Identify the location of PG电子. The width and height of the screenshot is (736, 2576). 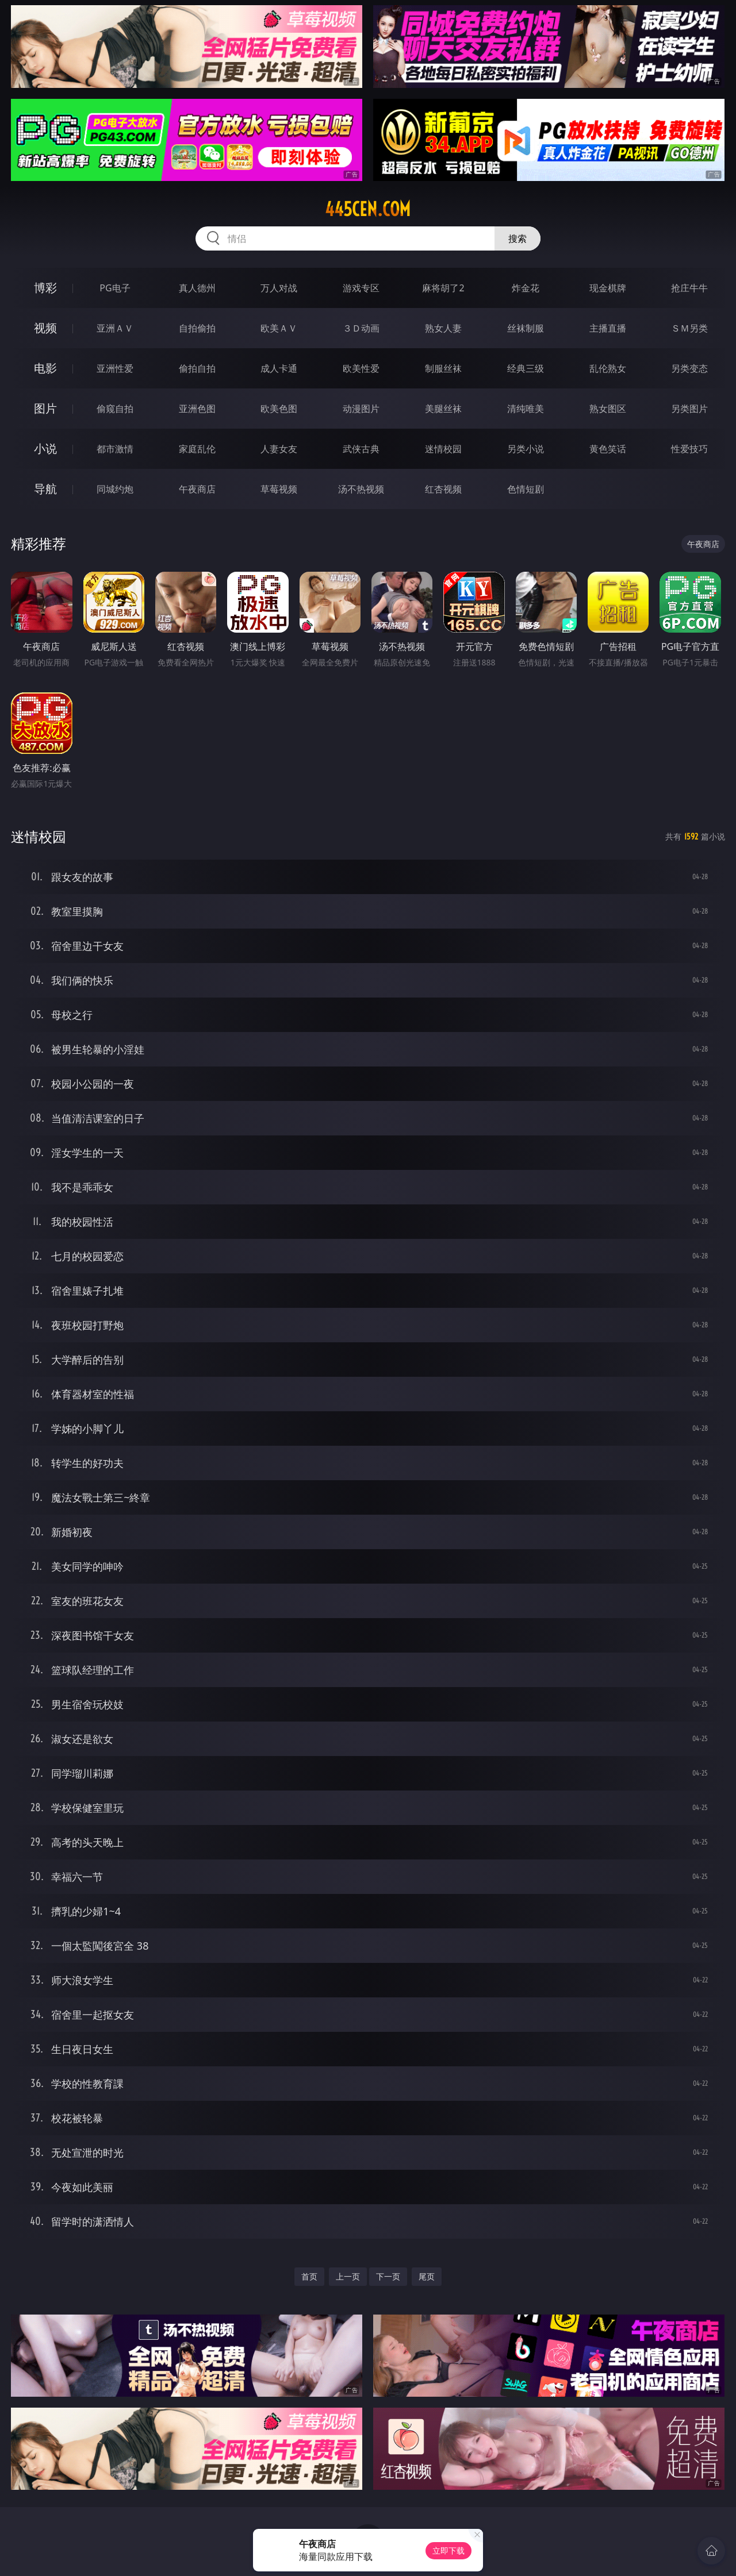
(114, 288).